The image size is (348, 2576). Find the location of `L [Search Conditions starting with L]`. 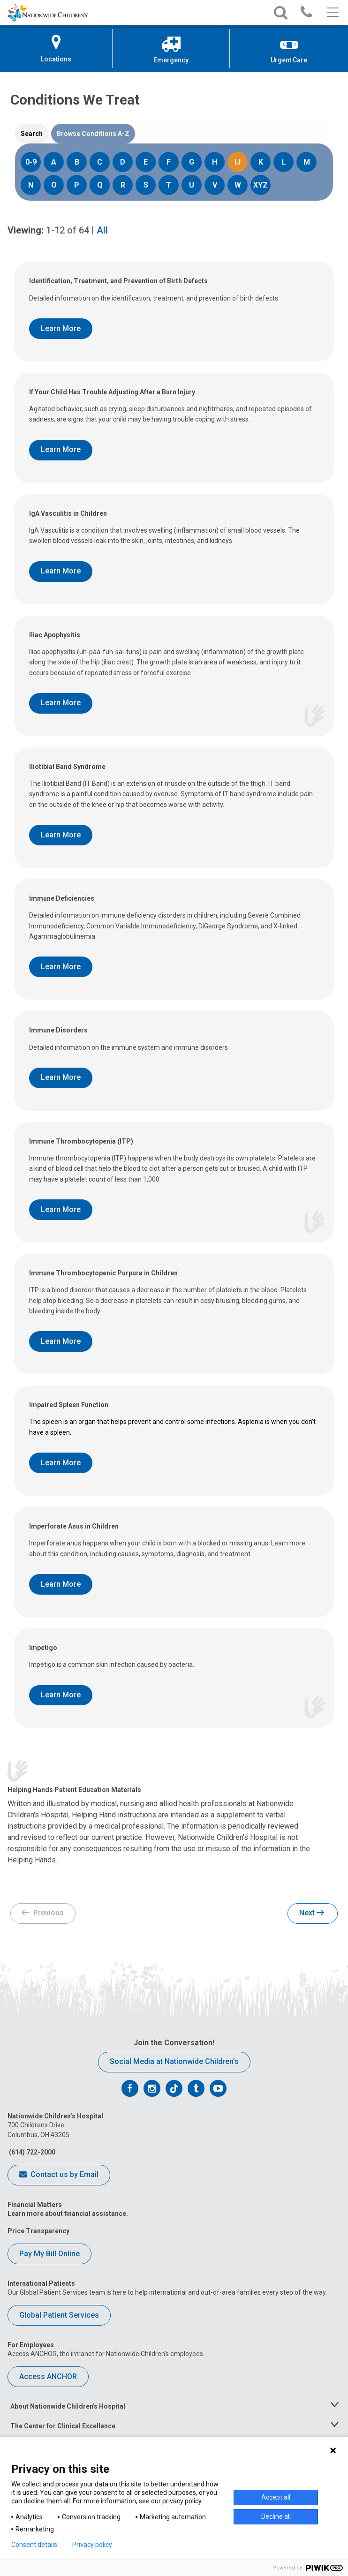

L [Search Conditions starting with L] is located at coordinates (283, 162).